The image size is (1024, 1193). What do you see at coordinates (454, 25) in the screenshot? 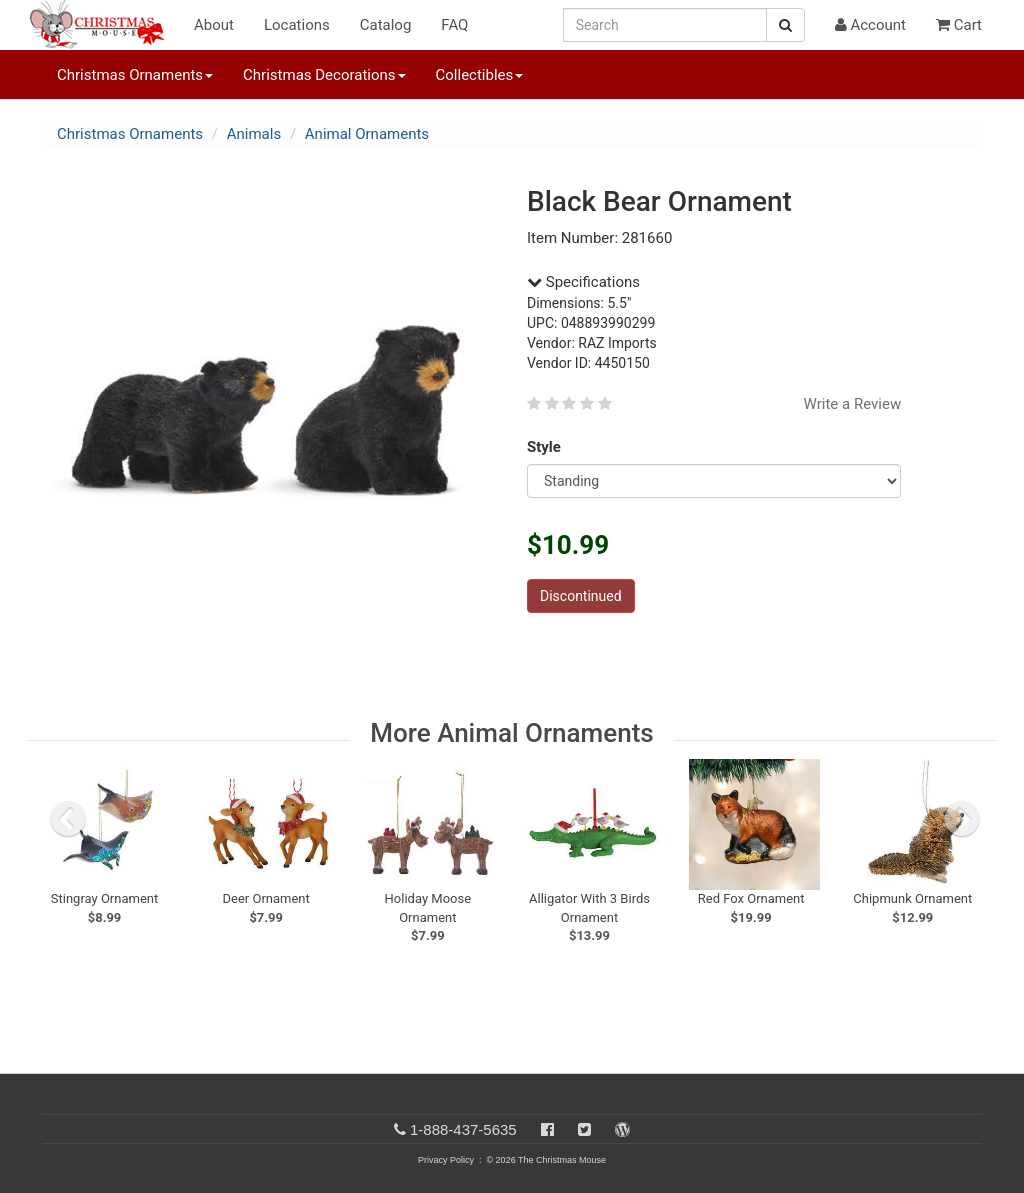
I see `FAQ` at bounding box center [454, 25].